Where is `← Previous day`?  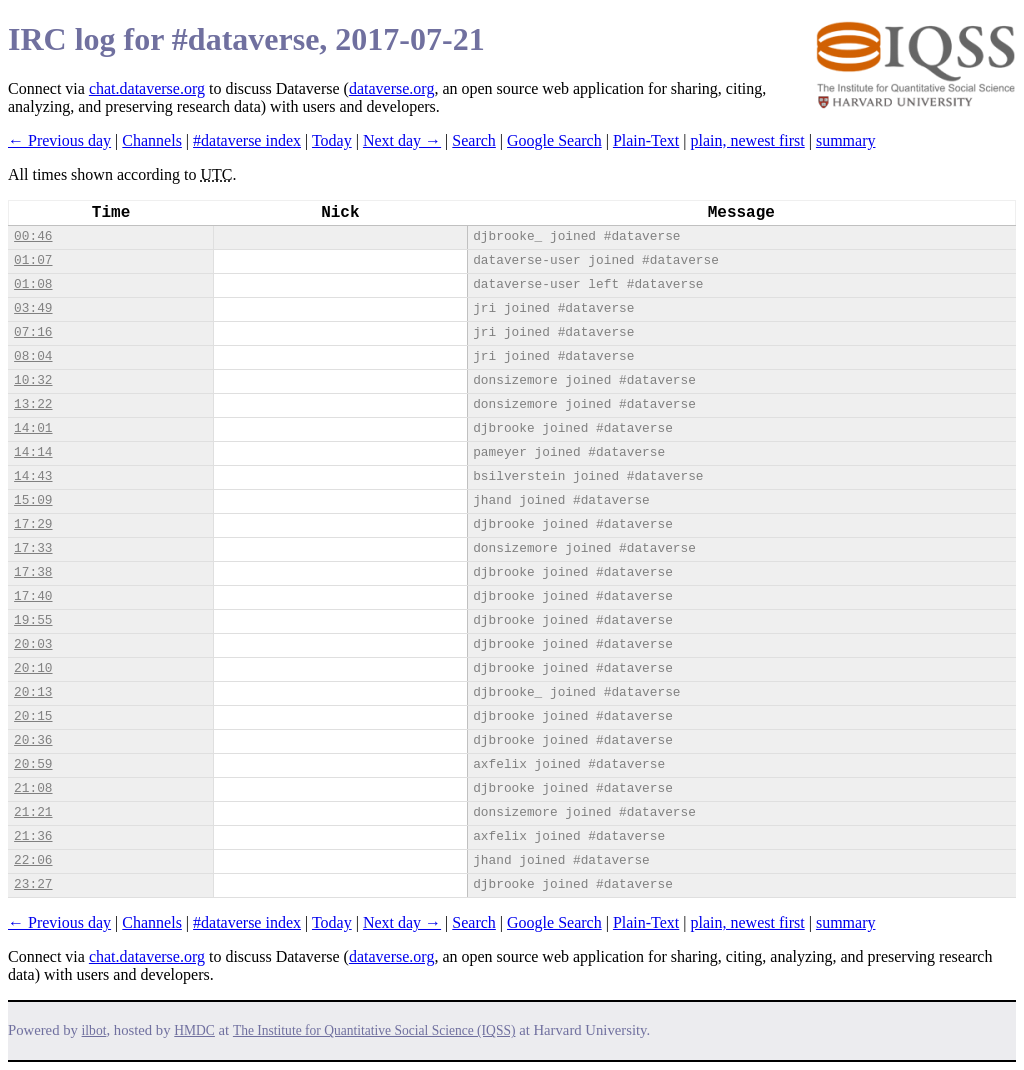 ← Previous day is located at coordinates (59, 140).